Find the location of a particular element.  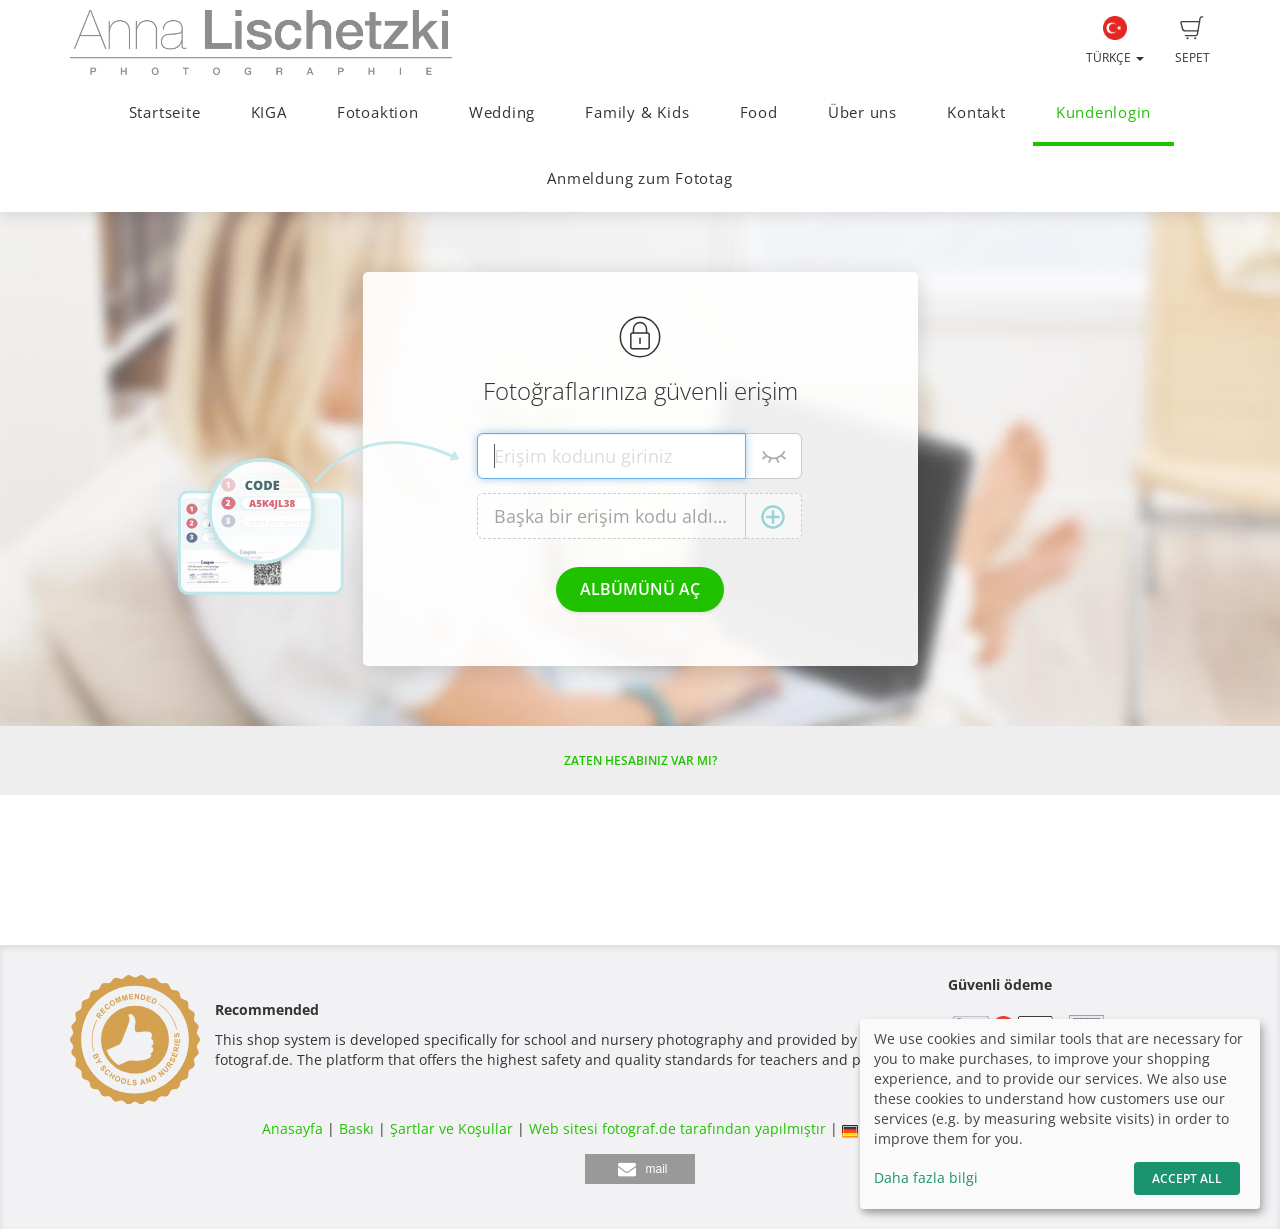

Zaten hesabınız var mı? is located at coordinates (640, 760).